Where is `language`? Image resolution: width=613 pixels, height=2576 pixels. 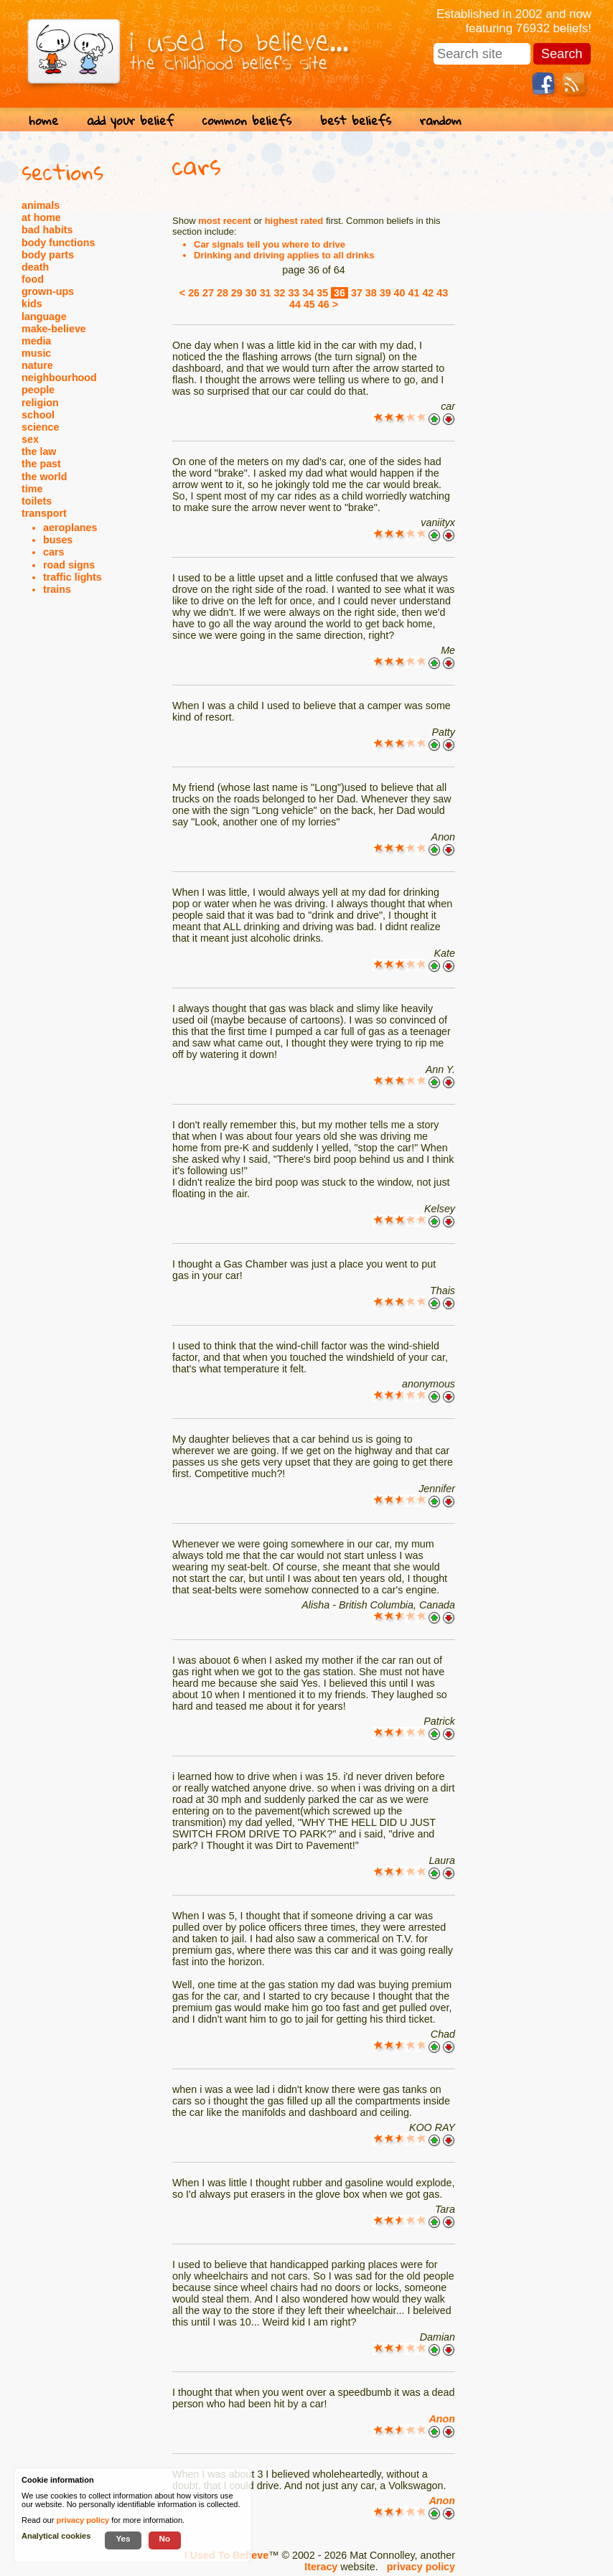 language is located at coordinates (44, 316).